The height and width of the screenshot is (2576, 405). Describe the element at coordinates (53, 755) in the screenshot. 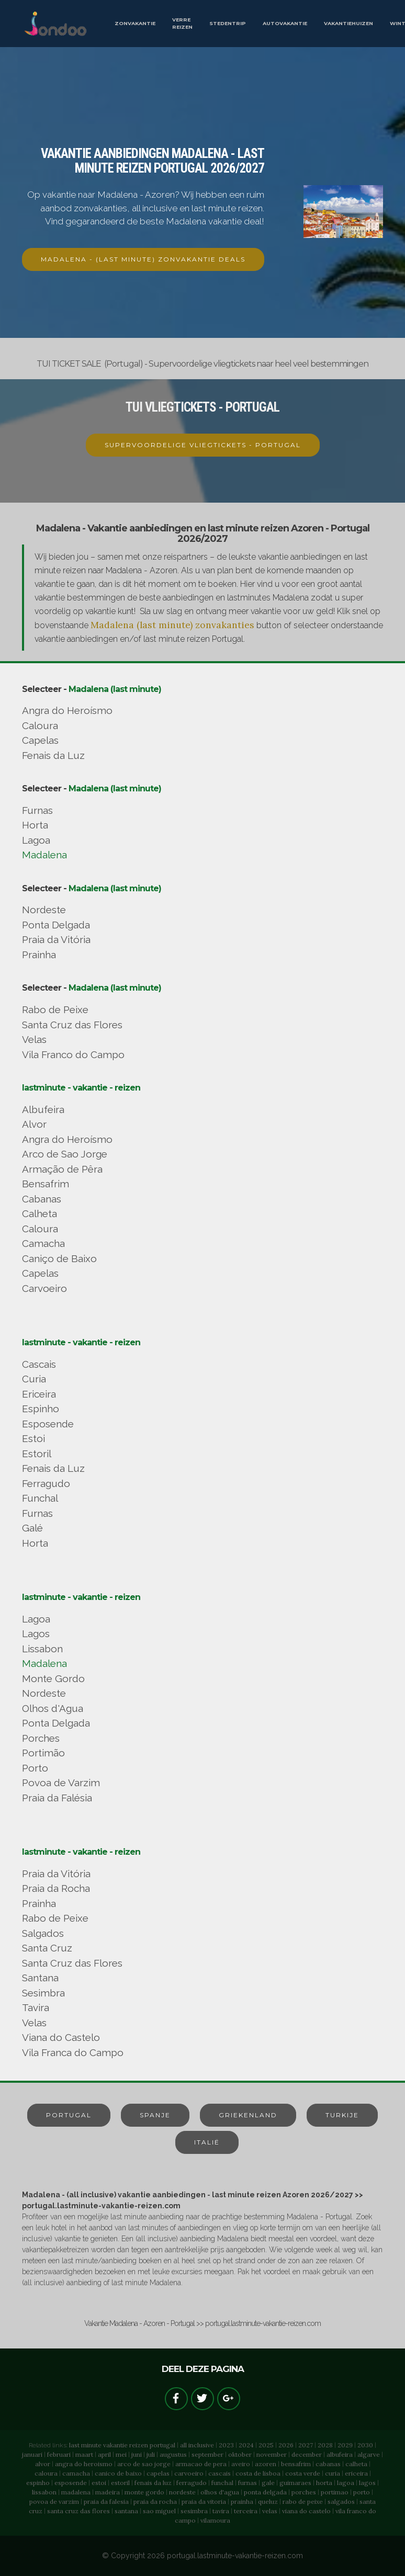

I see `Fenais da Luz` at that location.